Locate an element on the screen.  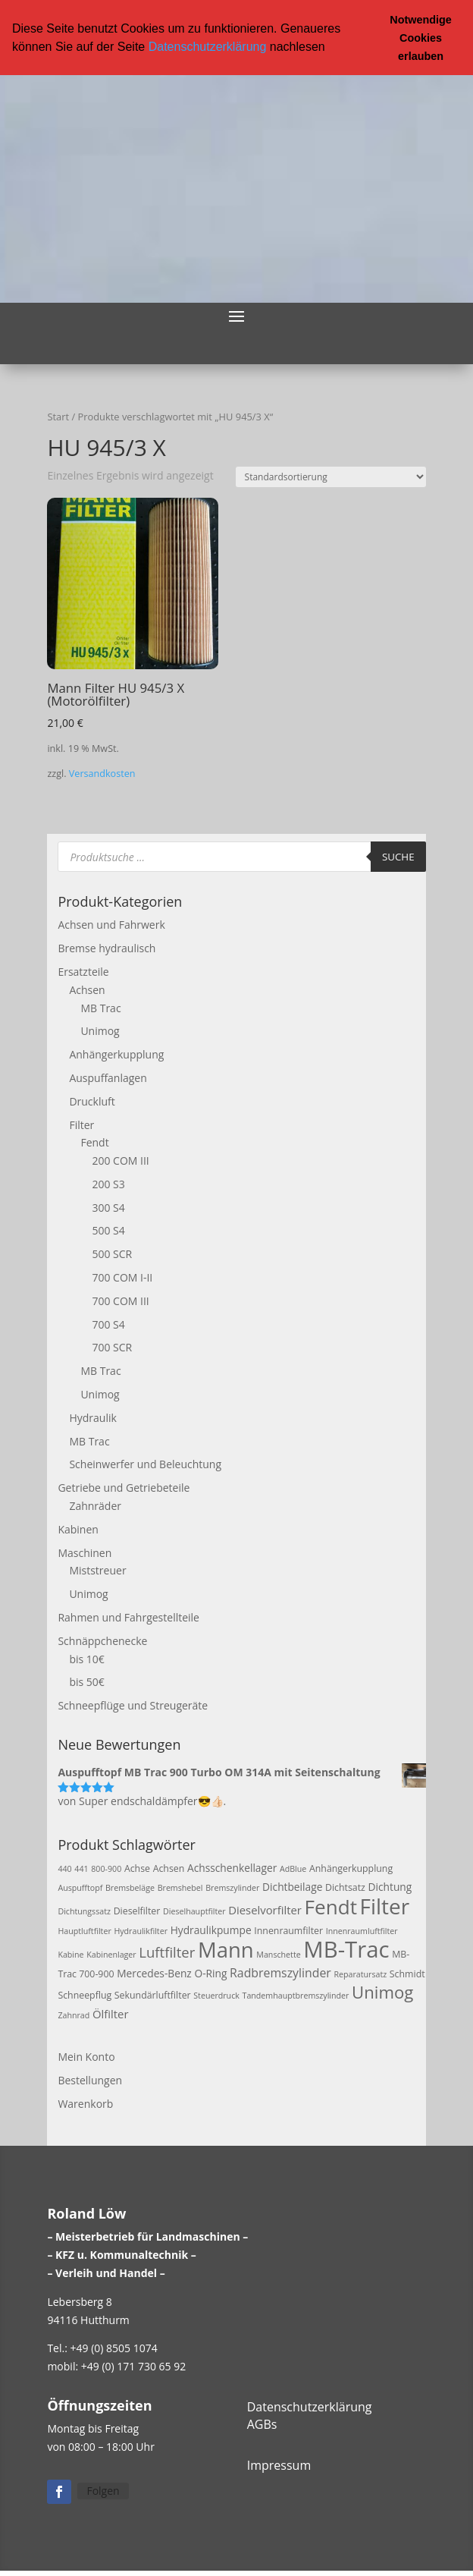
Sekundärluftfilter [Sekundärluftfilter (3 Produkte)] is located at coordinates (152, 1995).